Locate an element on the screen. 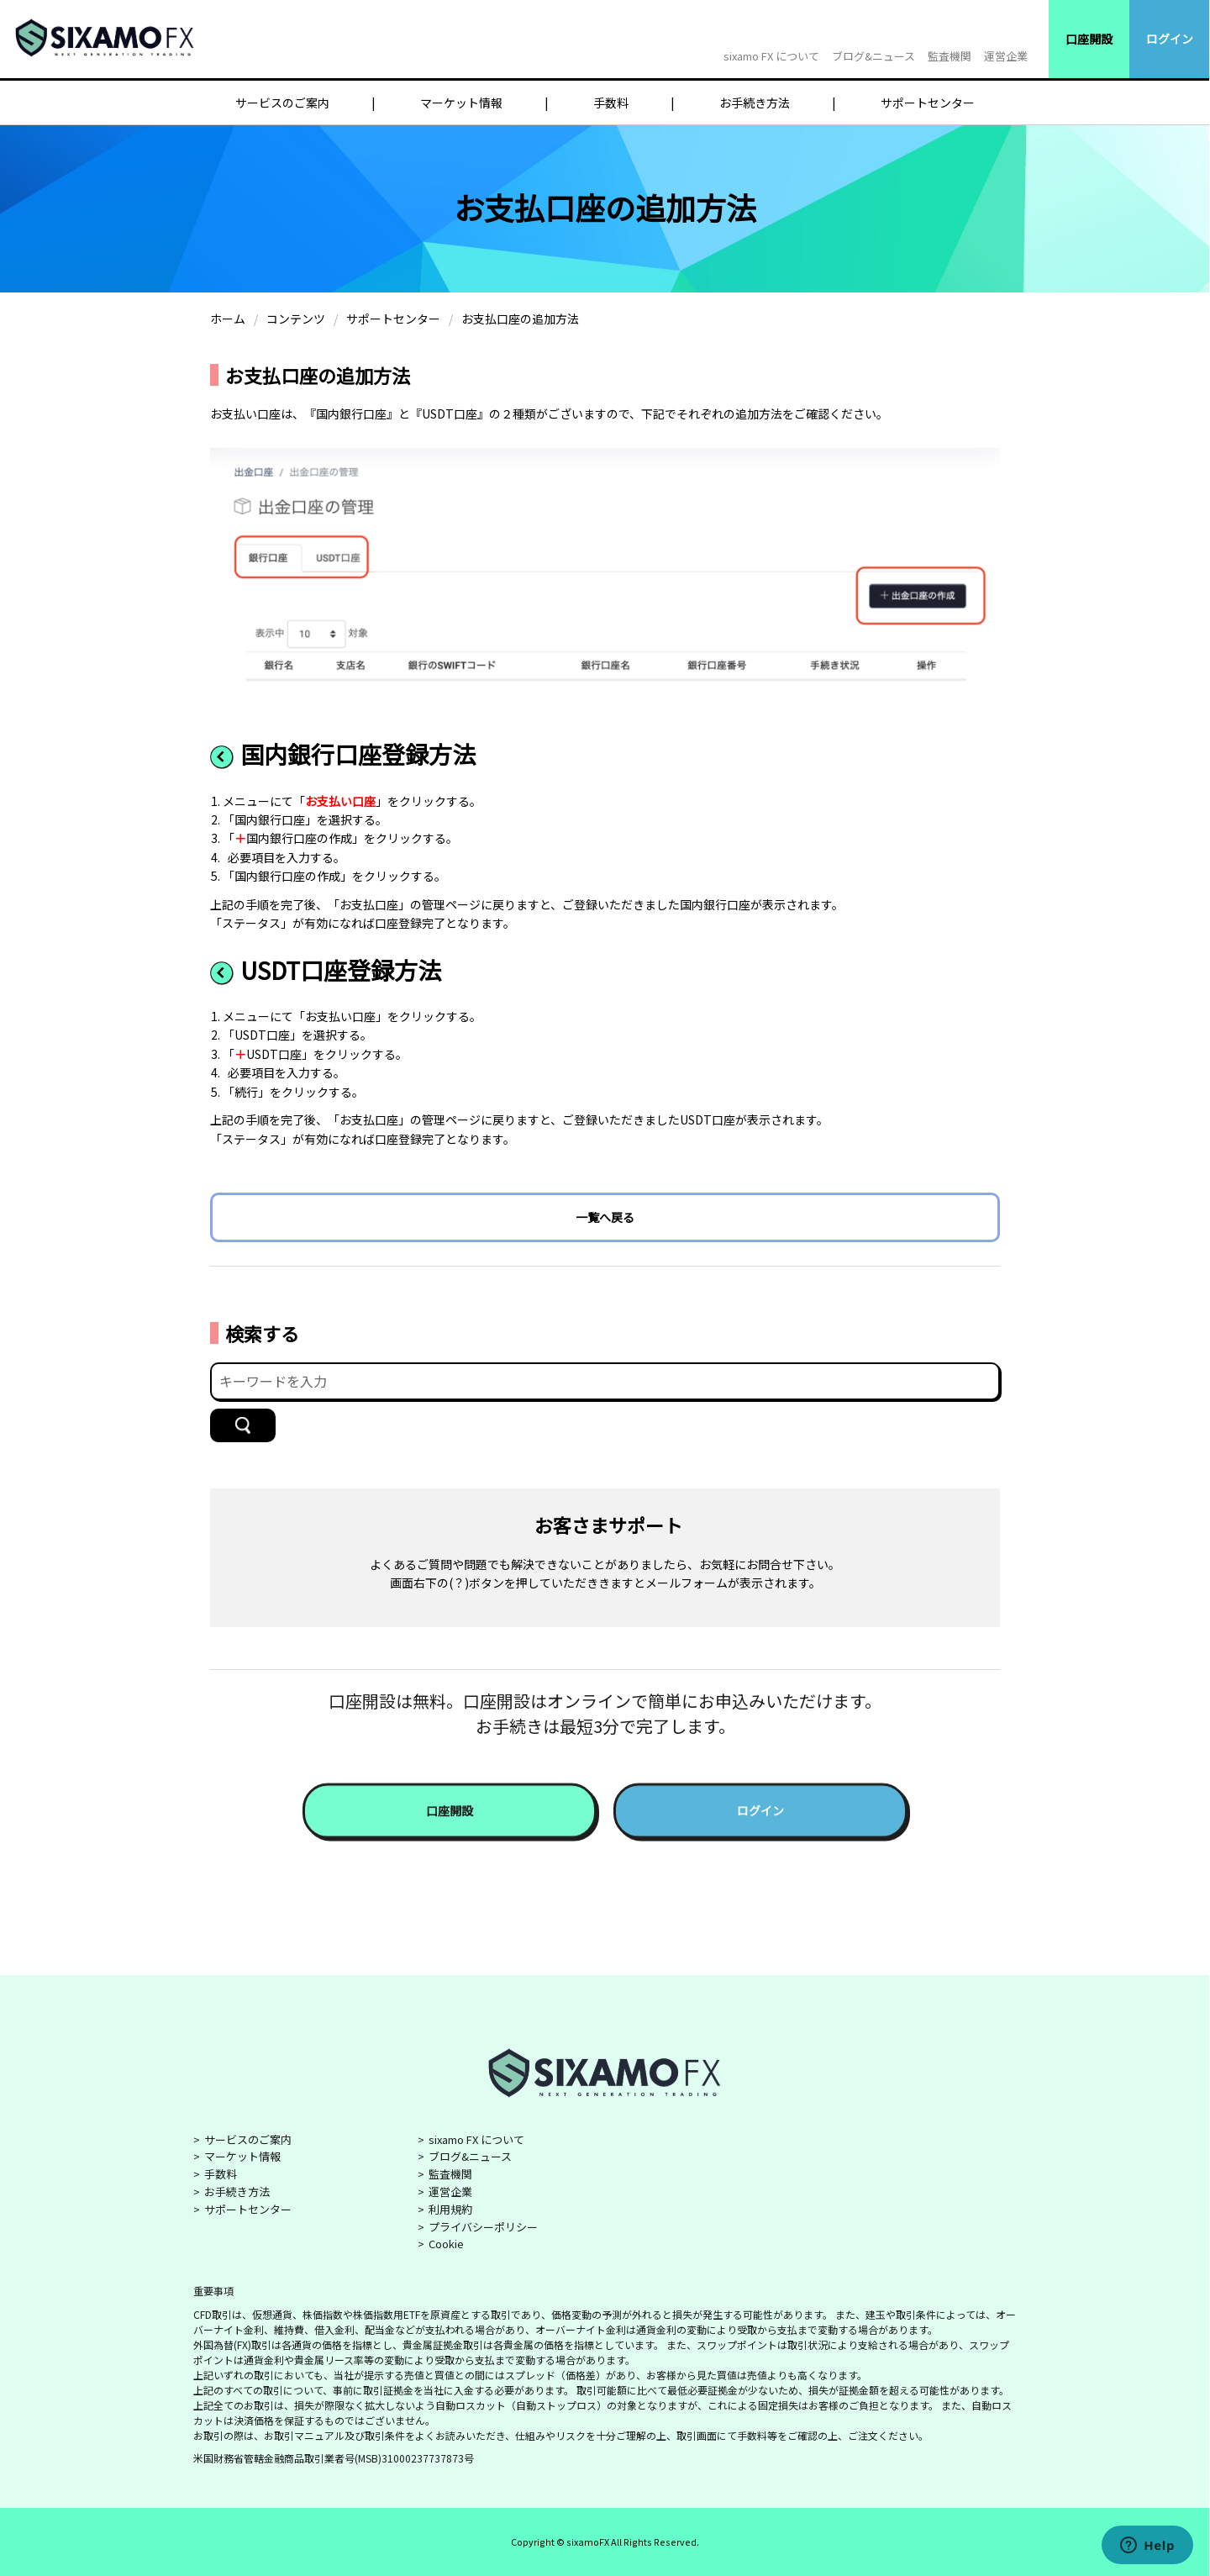 This screenshot has width=1210, height=2576. ブログ&ニュース is located at coordinates (873, 56).